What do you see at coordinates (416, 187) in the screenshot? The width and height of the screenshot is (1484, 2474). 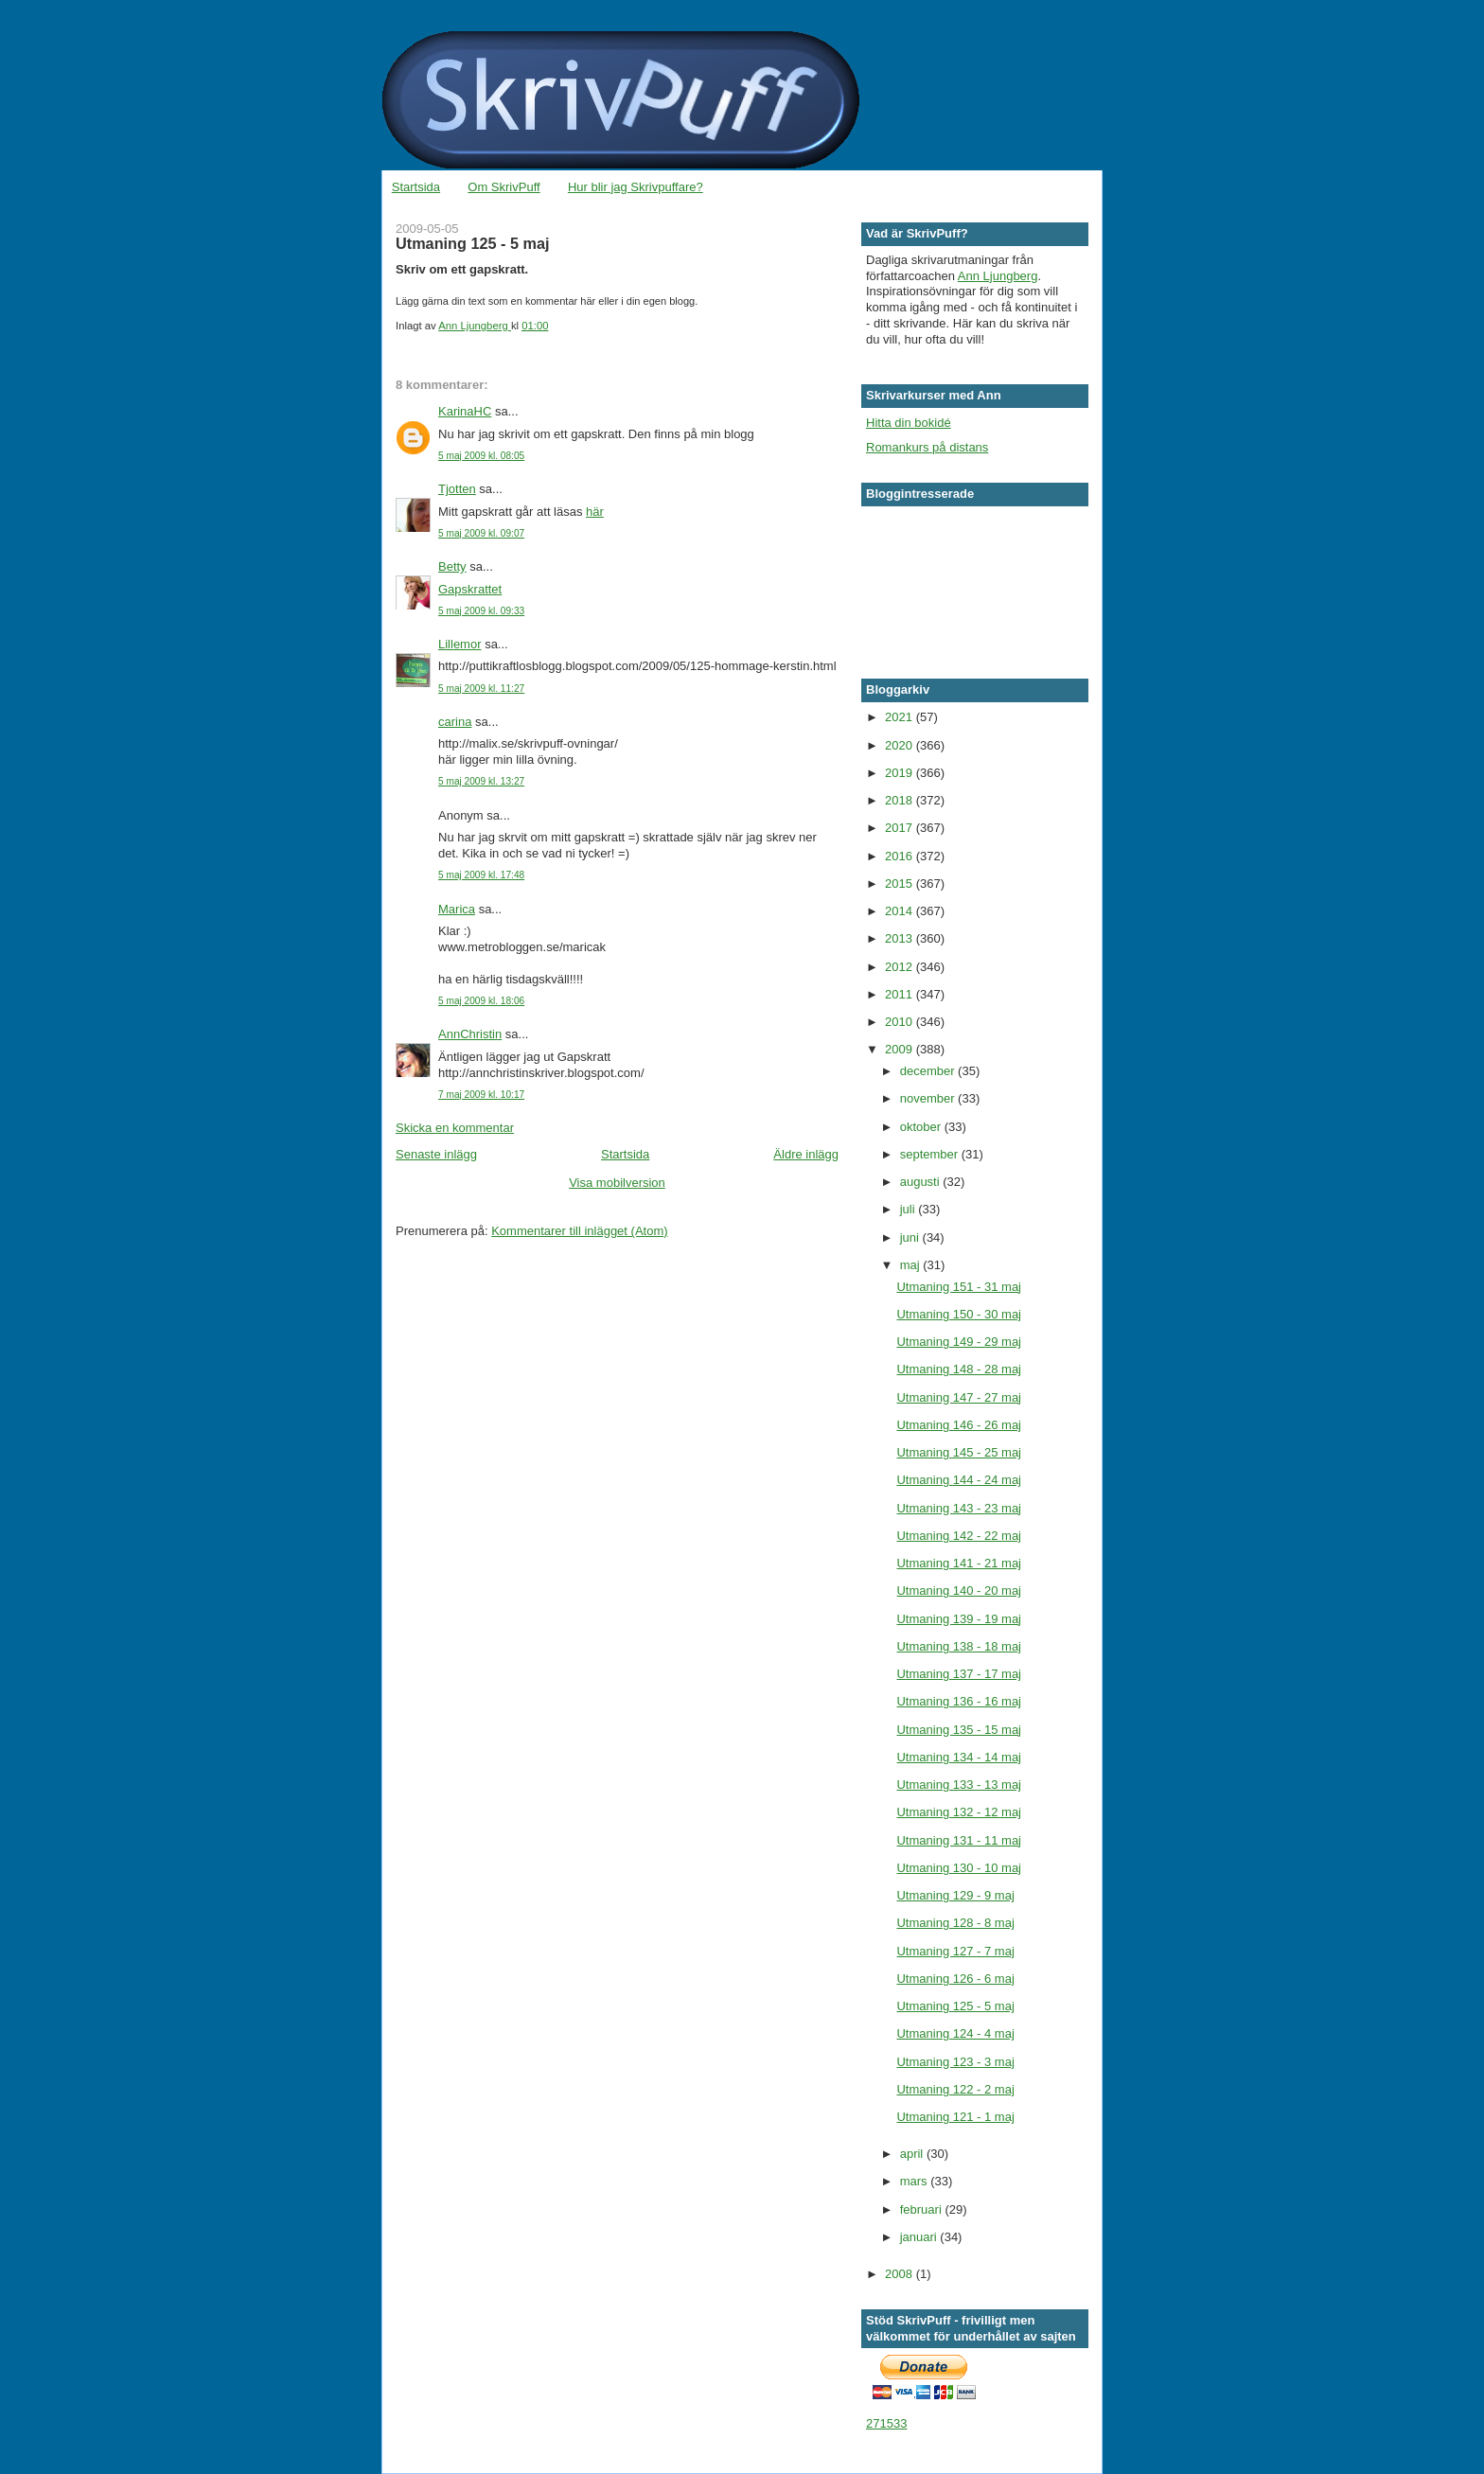 I see `Startsida` at bounding box center [416, 187].